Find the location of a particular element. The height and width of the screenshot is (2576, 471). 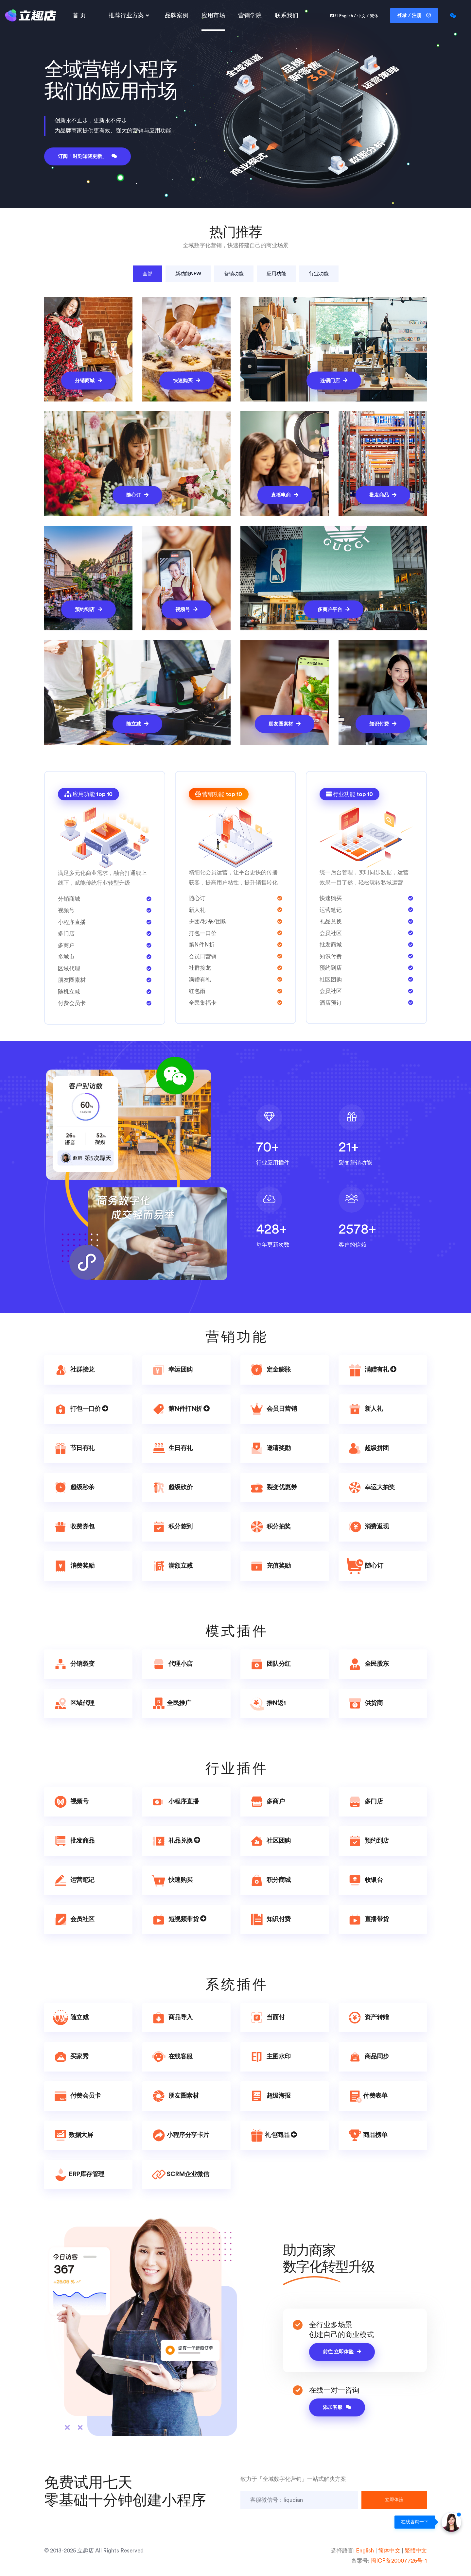

社群接龙 is located at coordinates (73, 1370).